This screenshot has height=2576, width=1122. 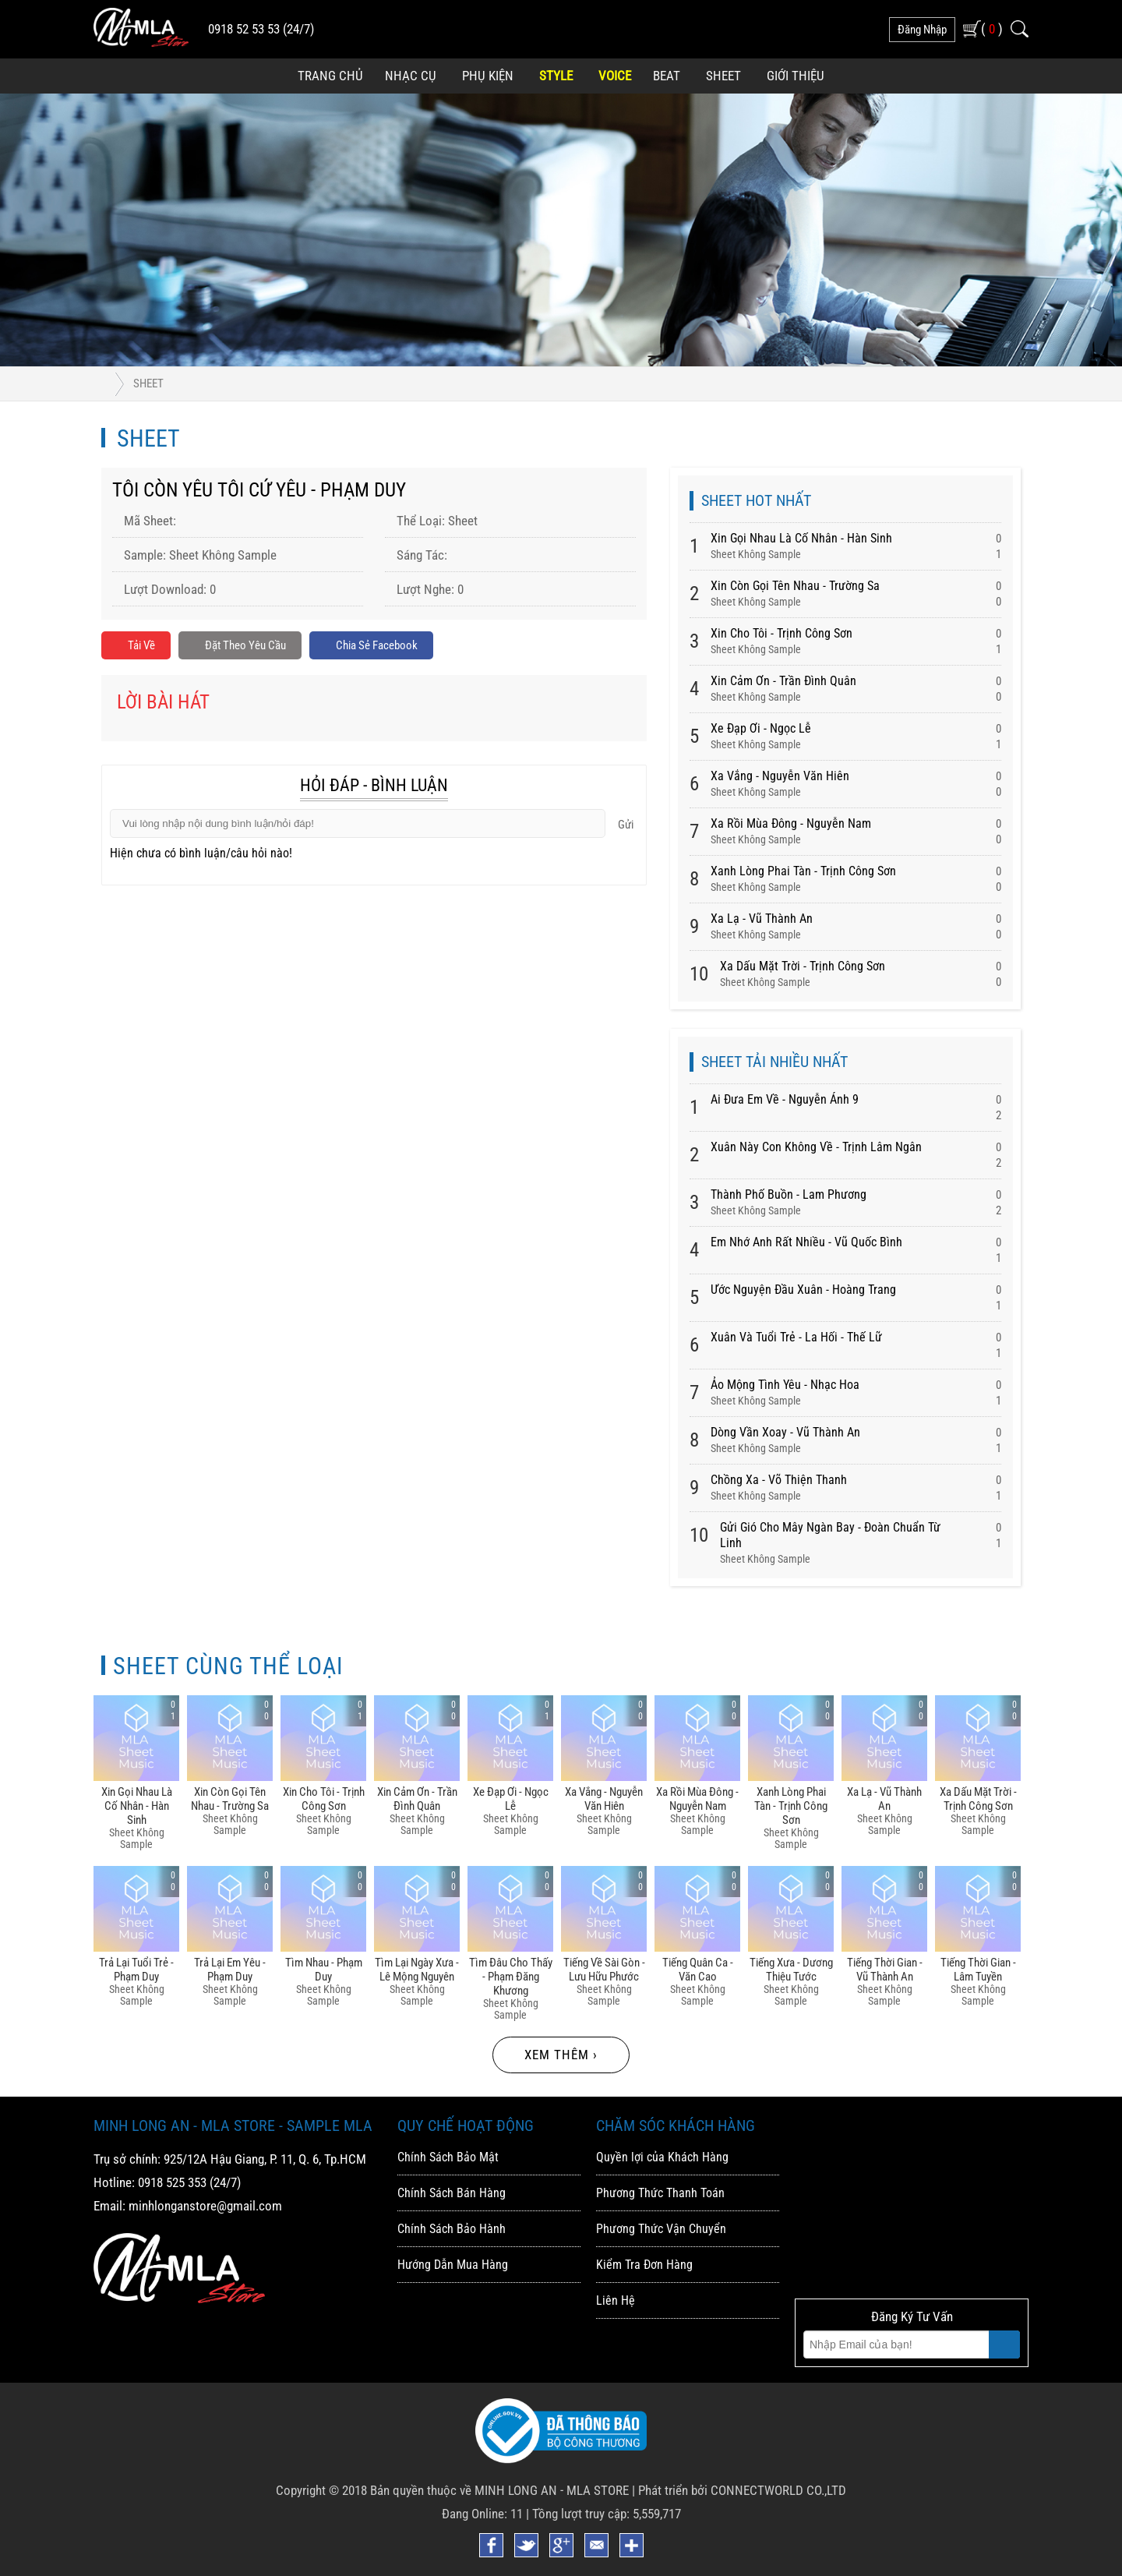 I want to click on Tiếng Thời Gian - Vũ Thành An, so click(x=885, y=1970).